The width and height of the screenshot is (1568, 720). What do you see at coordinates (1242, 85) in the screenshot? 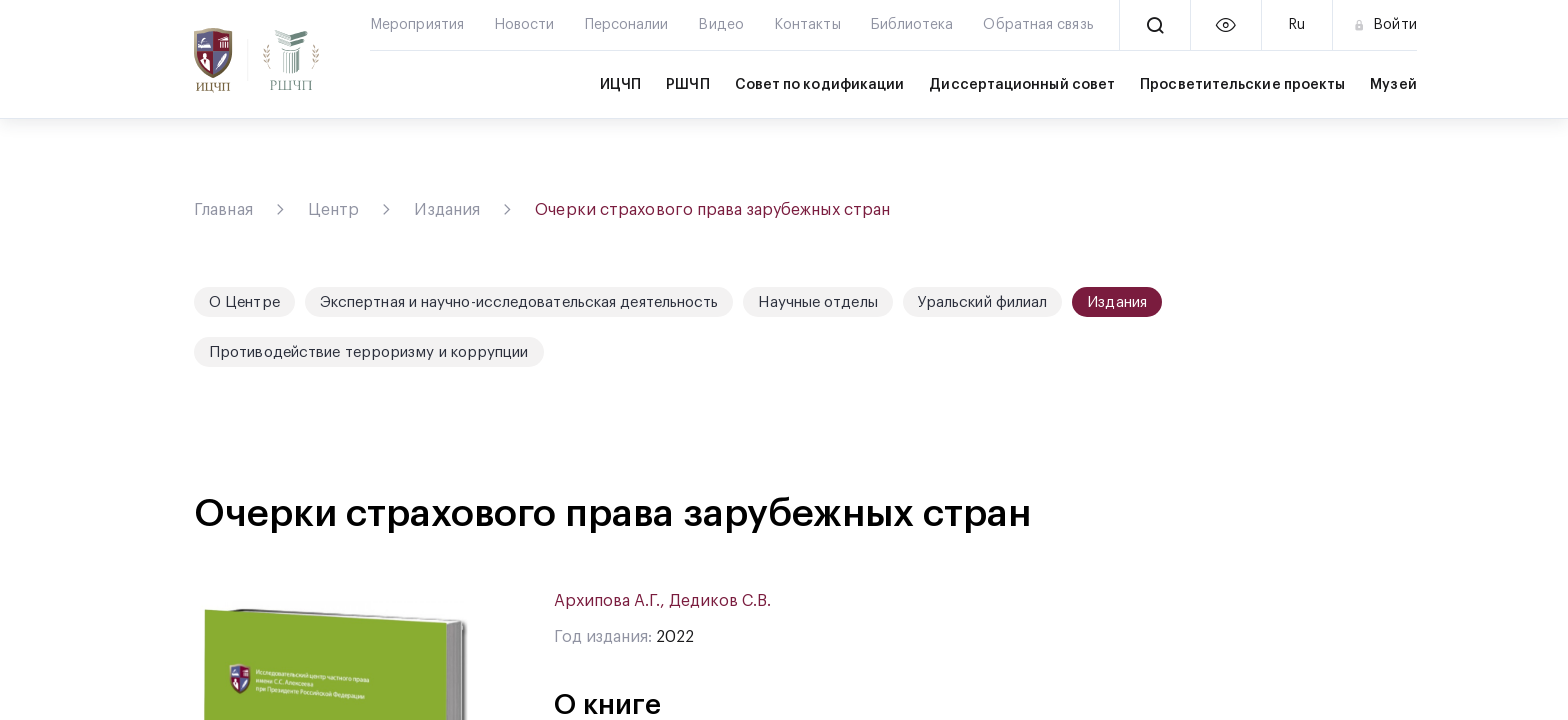
I see `Просветительские проекты` at bounding box center [1242, 85].